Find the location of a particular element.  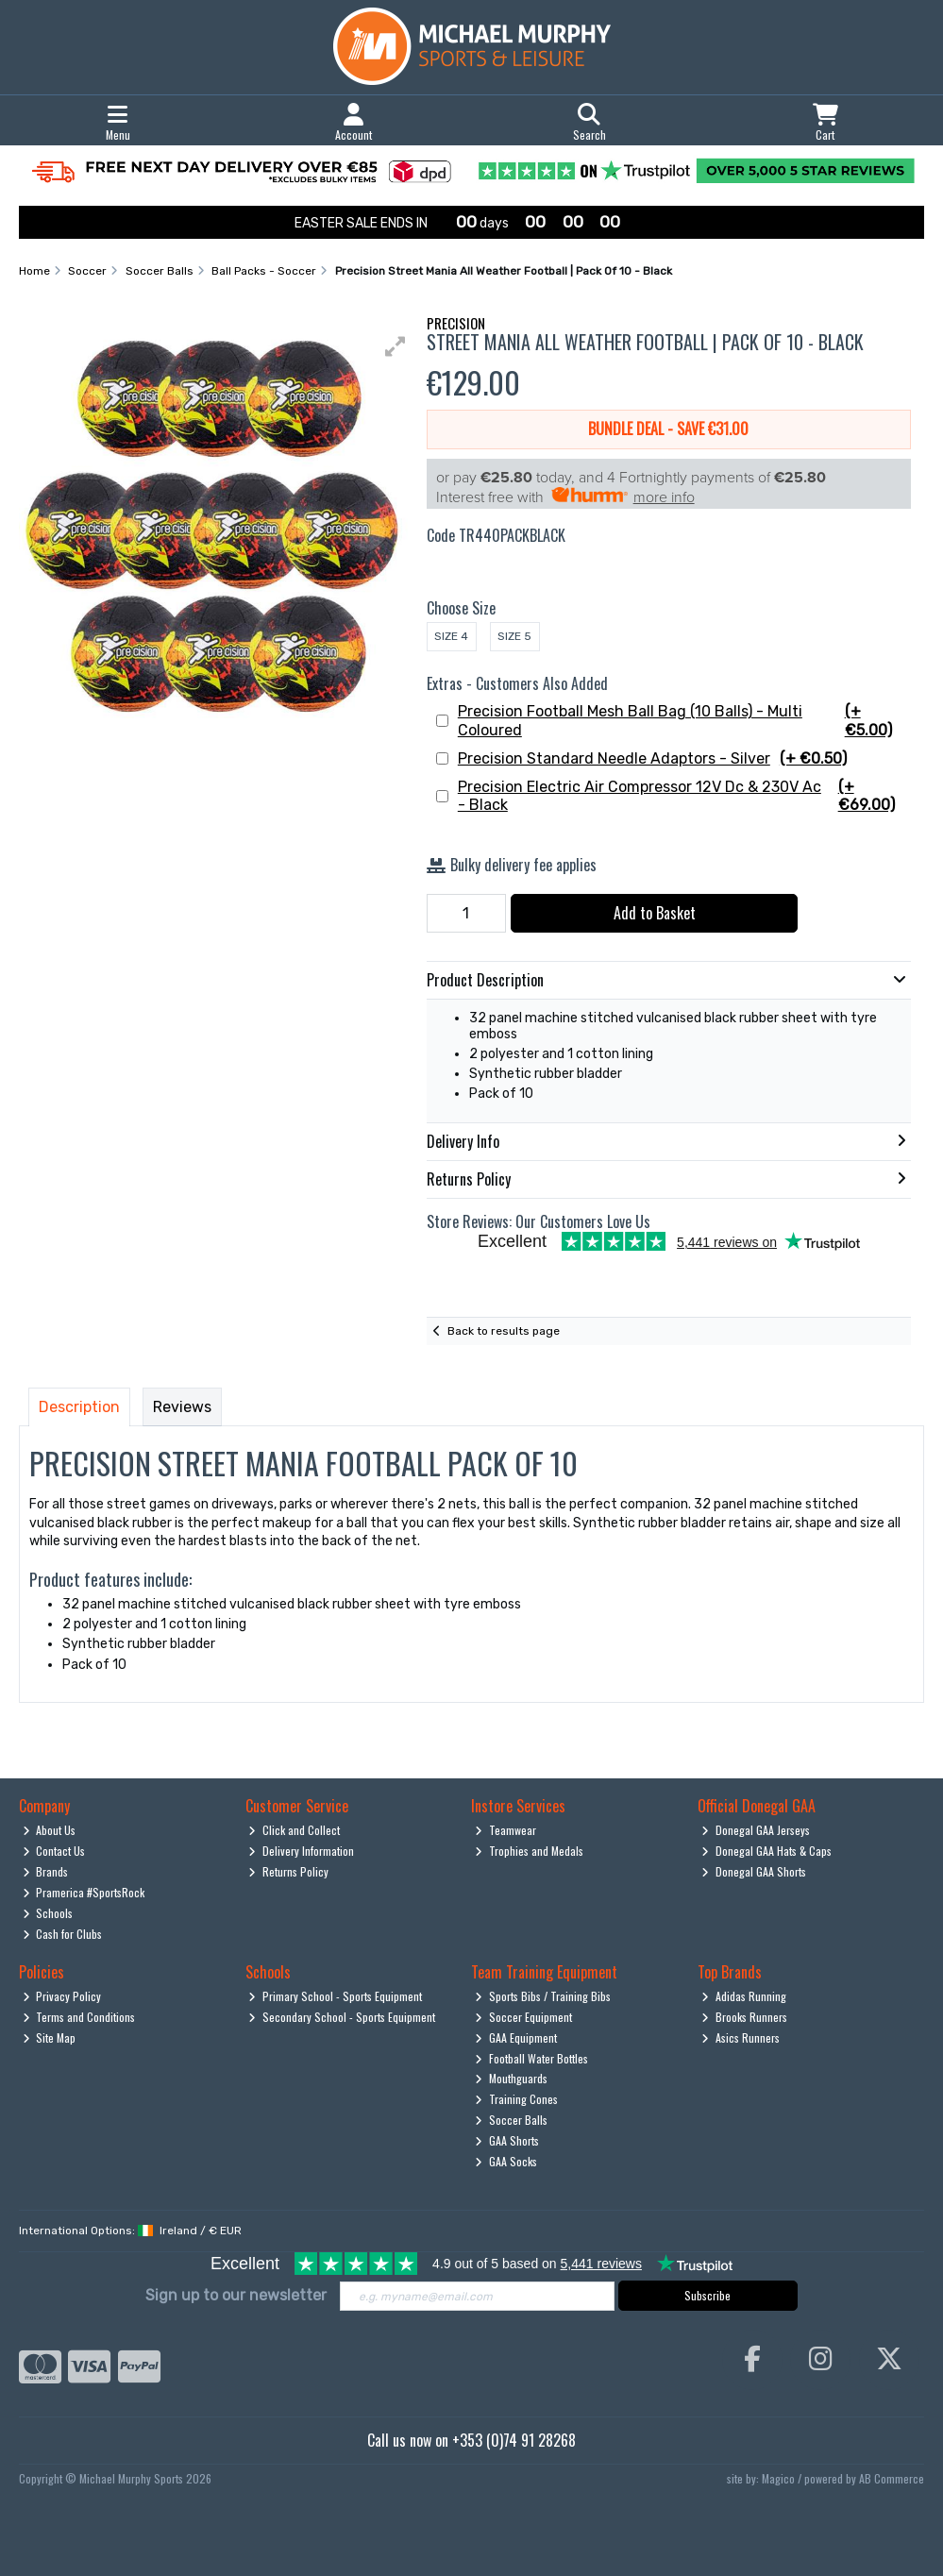

Precision Electric Air Compressor 12V Dc & 230V Ac - Black is located at coordinates (682, 796).